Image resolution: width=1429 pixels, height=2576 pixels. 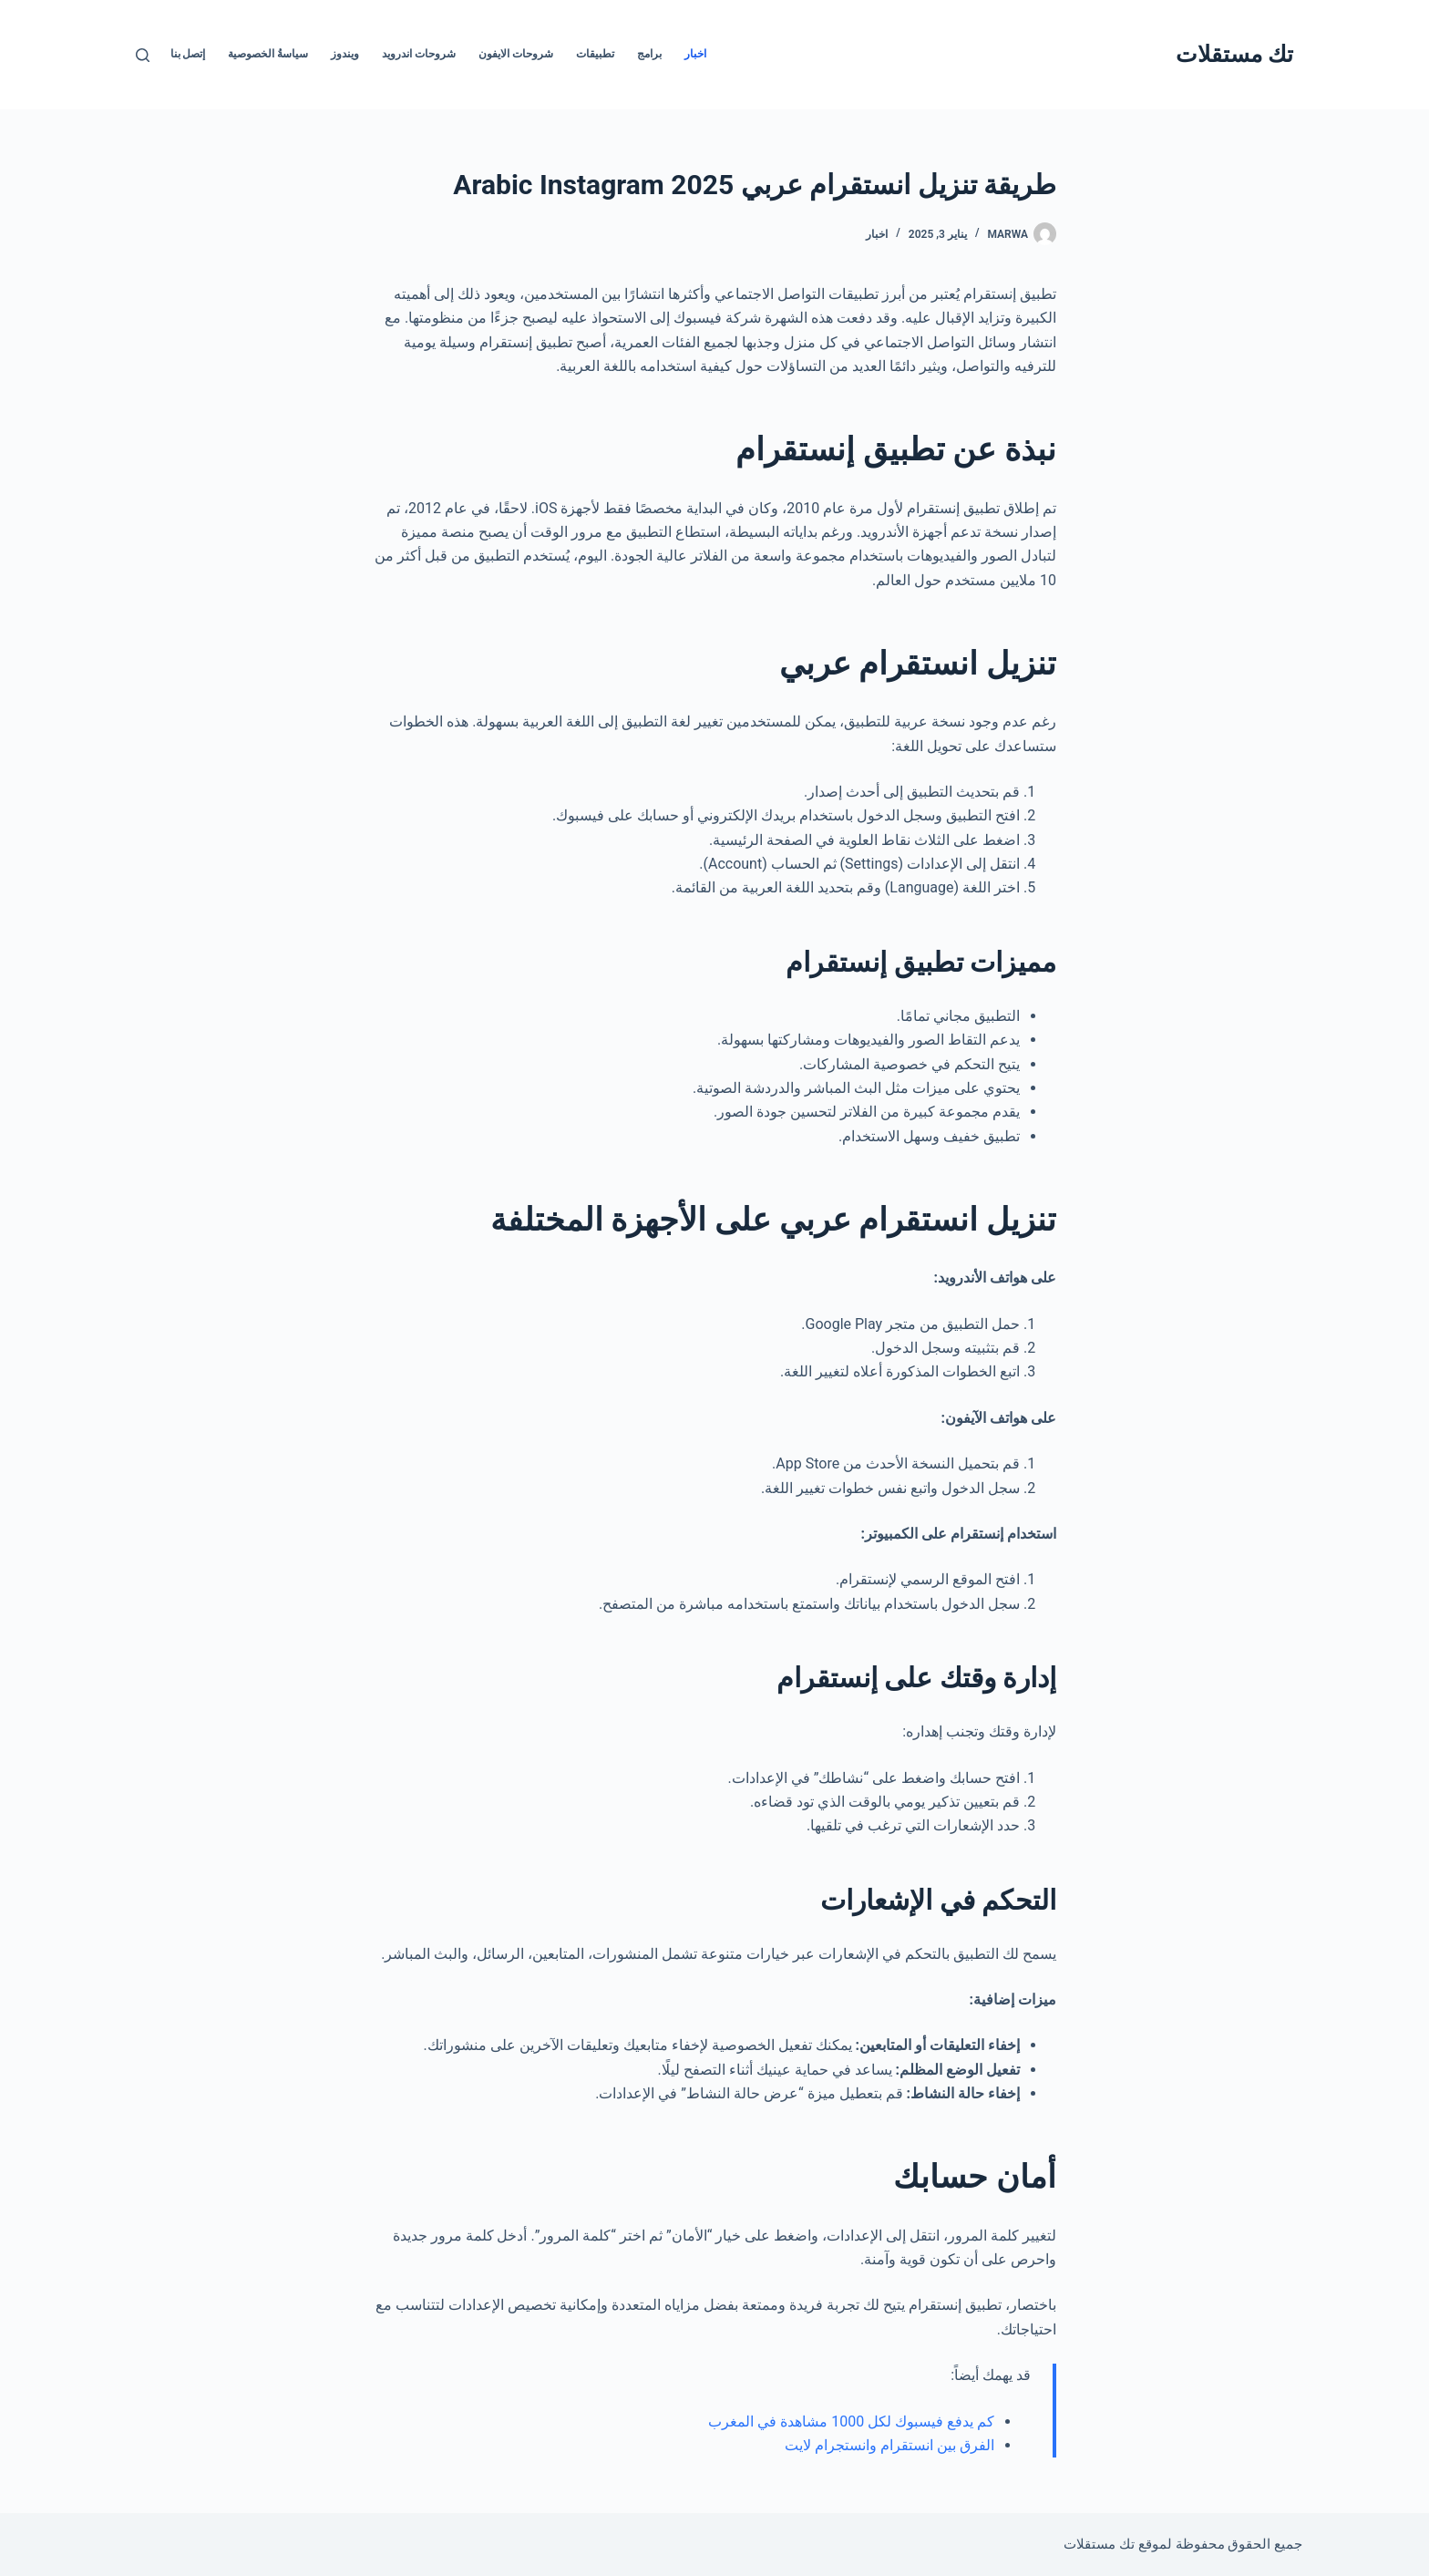 What do you see at coordinates (515, 53) in the screenshot?
I see `شروحات الايفون` at bounding box center [515, 53].